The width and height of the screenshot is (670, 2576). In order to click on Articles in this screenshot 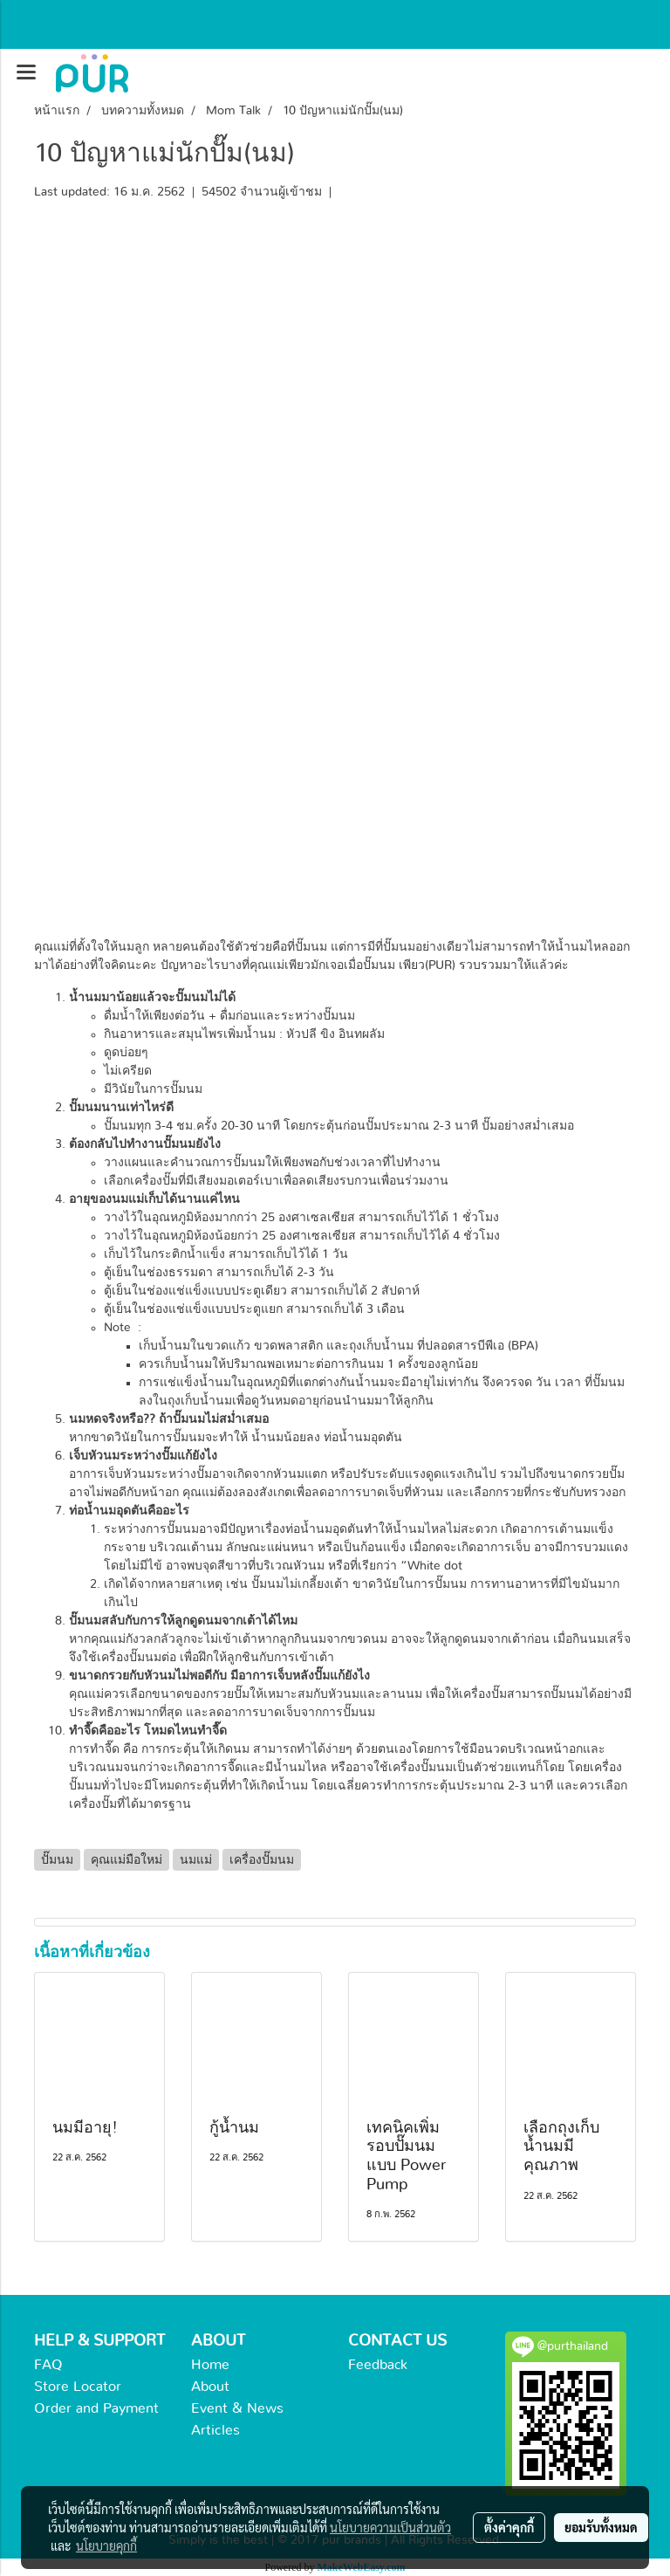, I will do `click(215, 2430)`.